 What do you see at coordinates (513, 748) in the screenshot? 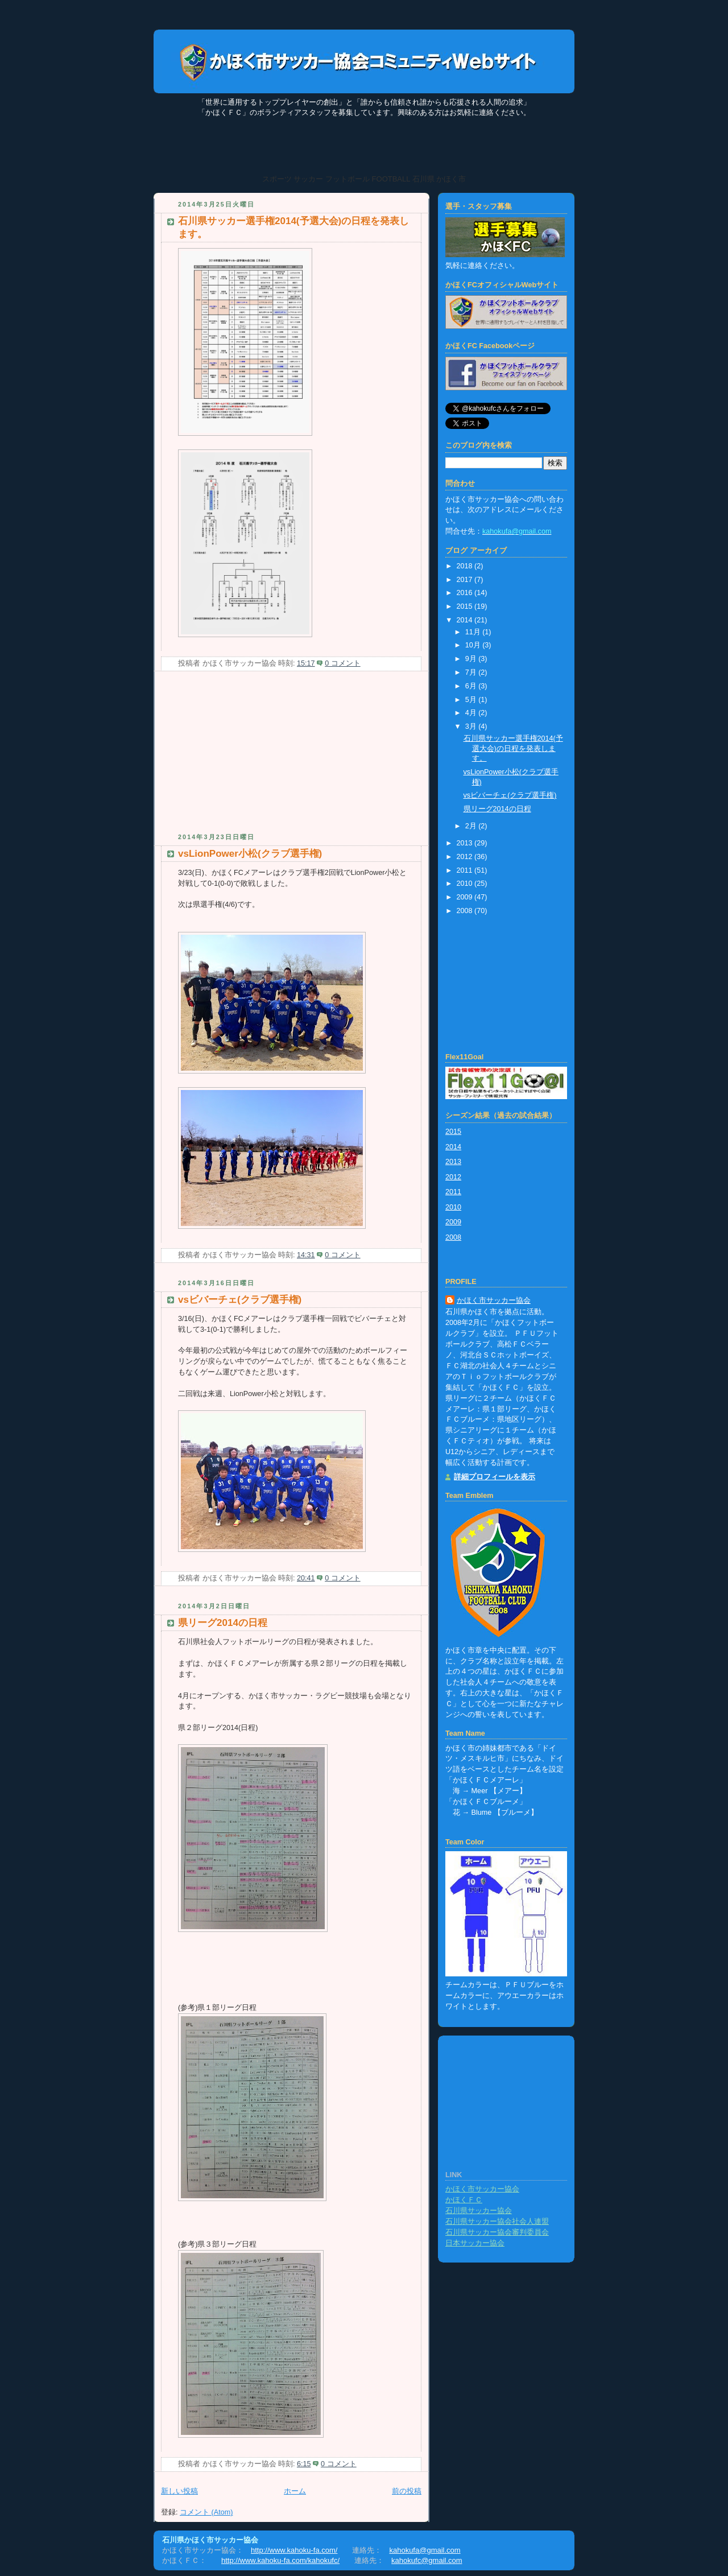
I see `石川県サッカー選手権2014(予選大会)の日程を発表します。` at bounding box center [513, 748].